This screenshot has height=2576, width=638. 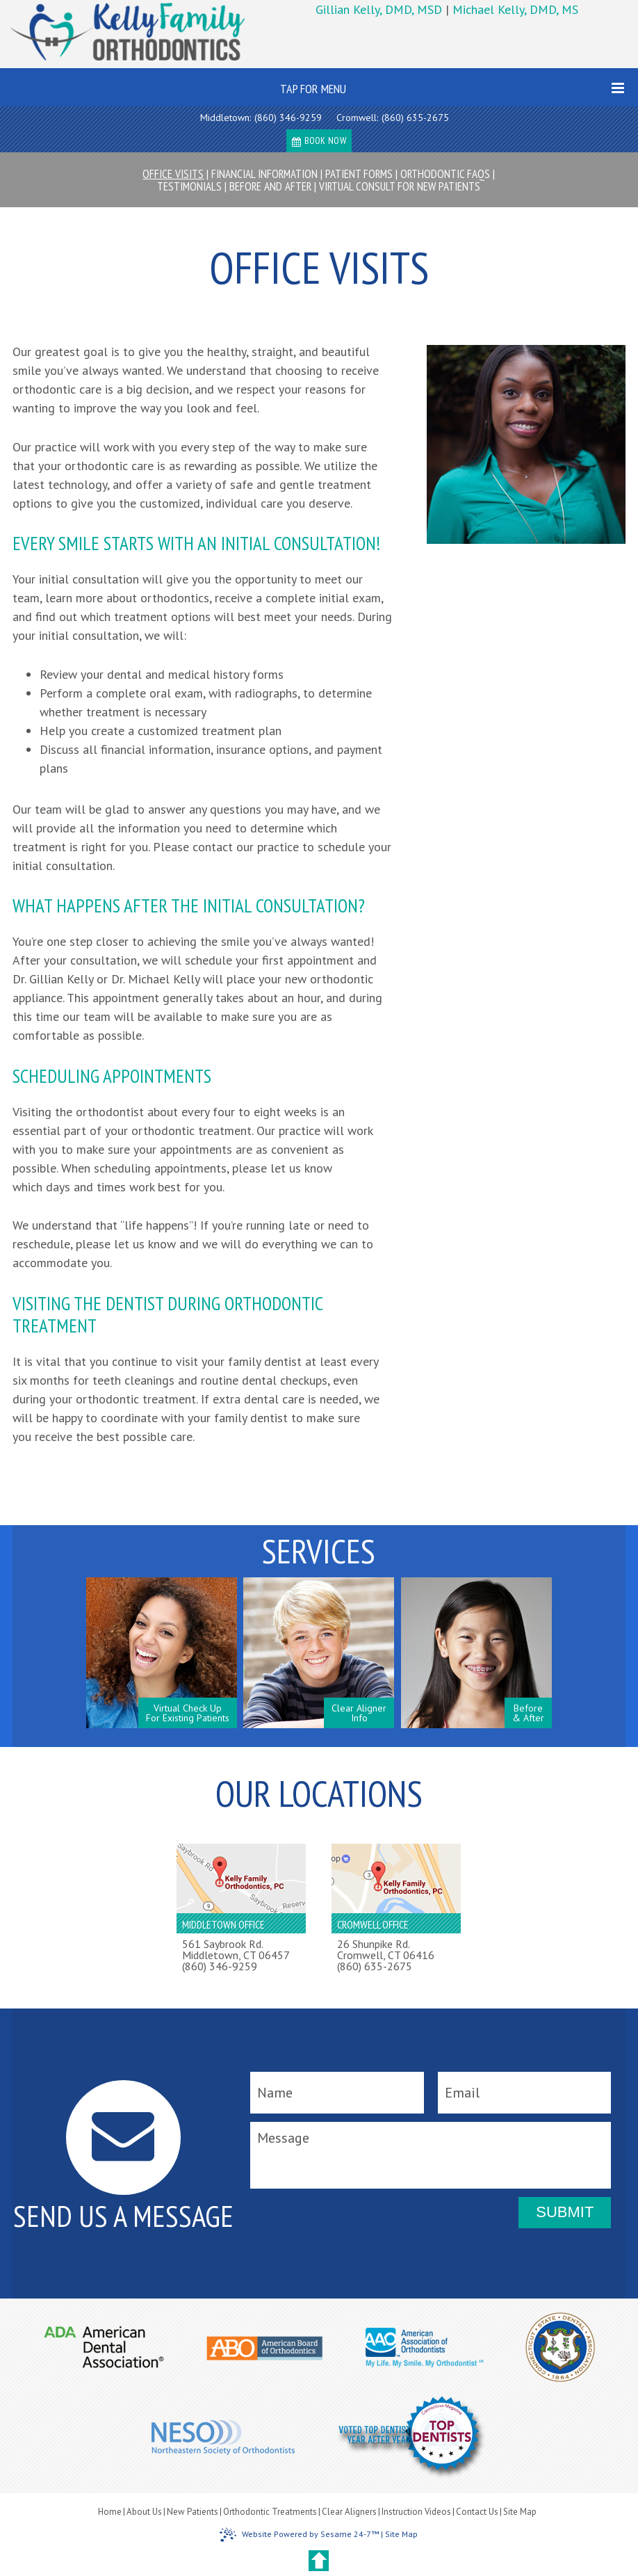 I want to click on Clear Aligners, so click(x=349, y=2511).